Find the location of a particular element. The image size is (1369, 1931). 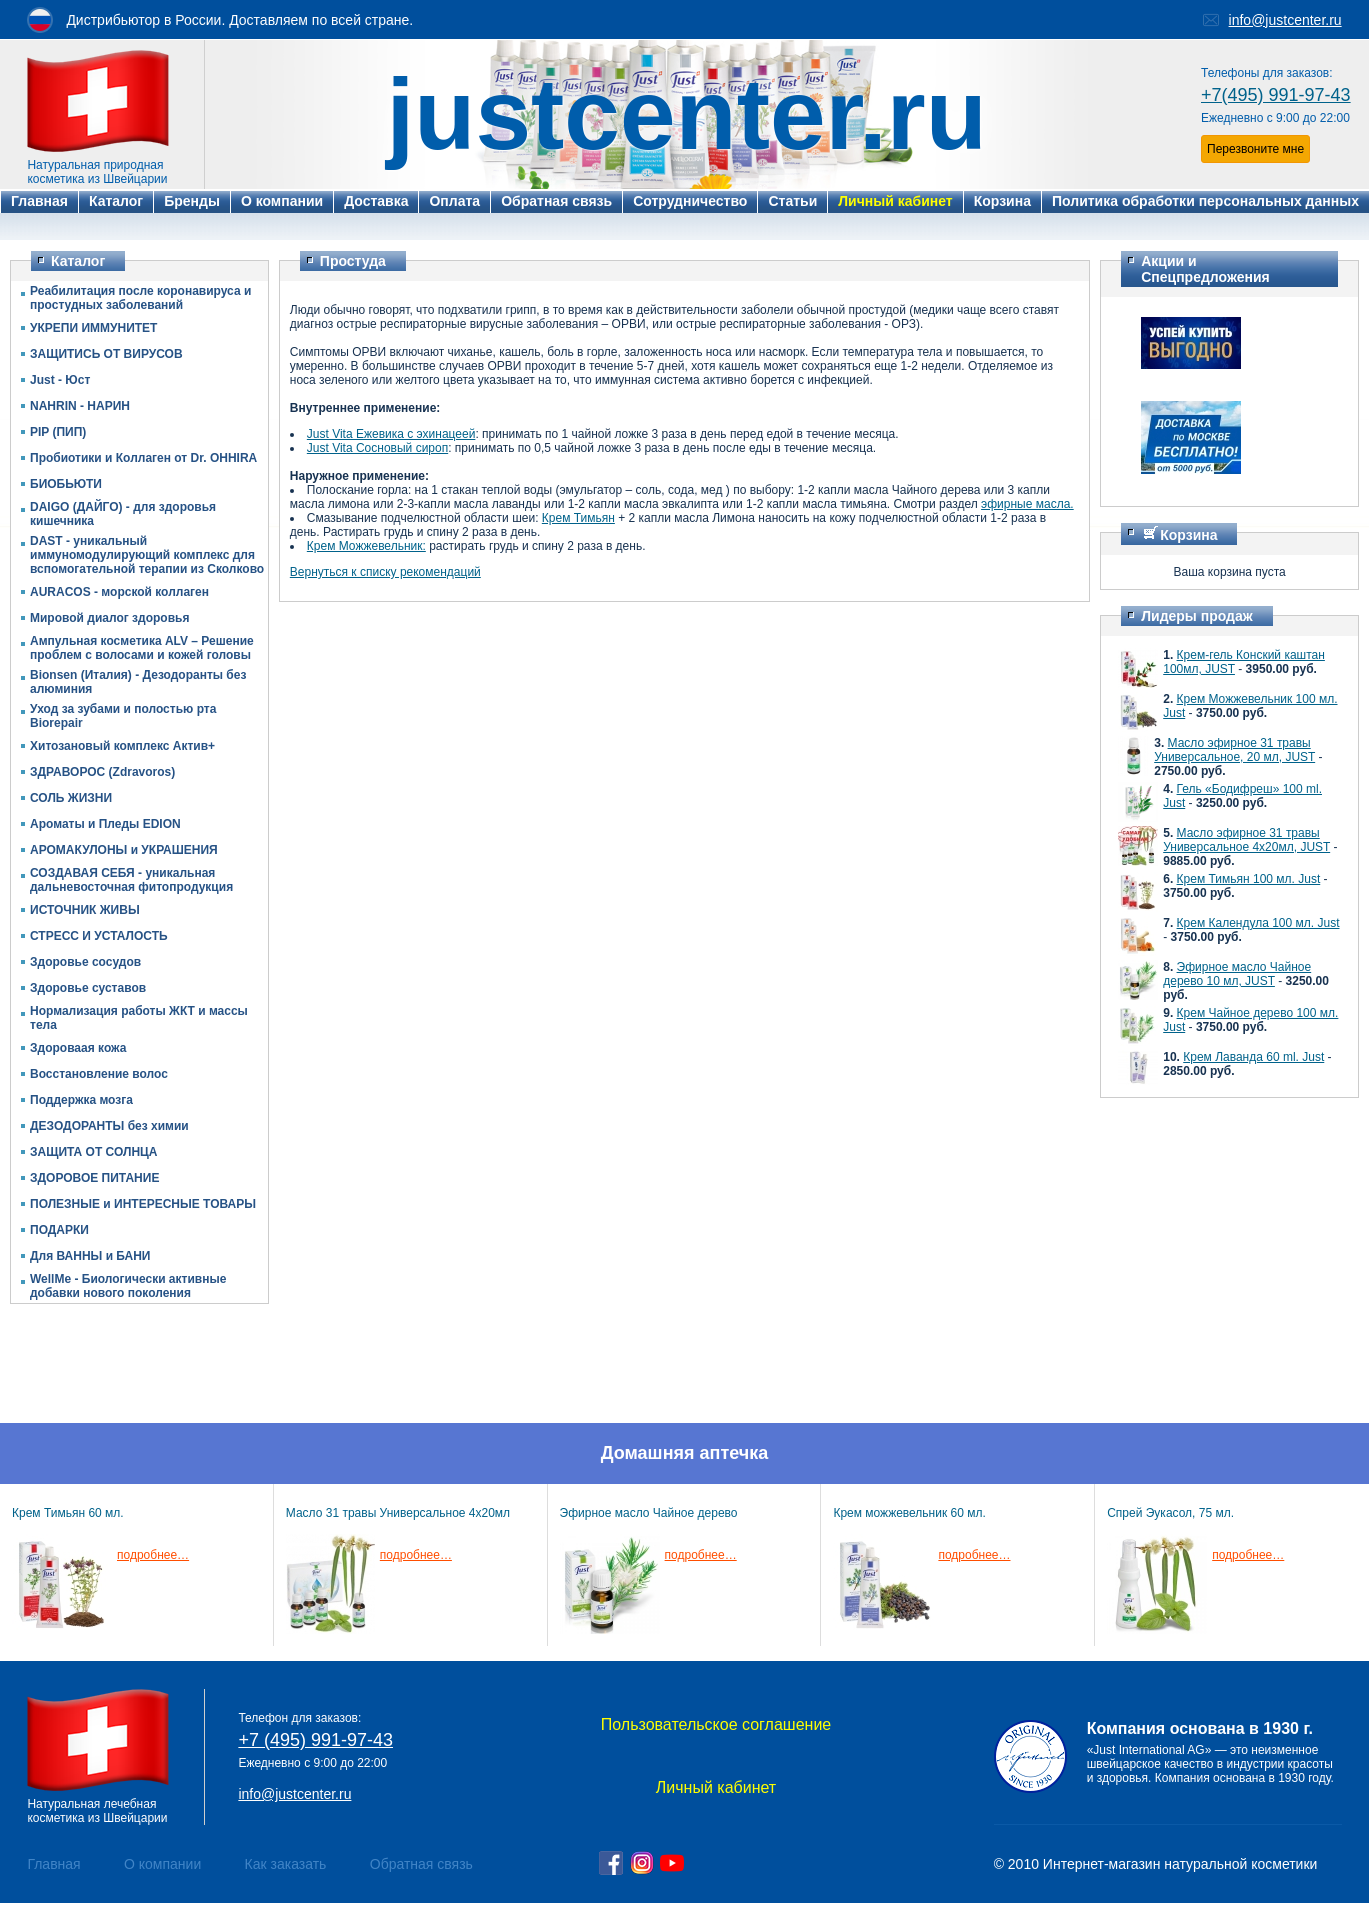

ПОЛЕЗНЫЕ и ИНТЕРЕСНЫЕ ТОВАРЫ is located at coordinates (143, 1204).